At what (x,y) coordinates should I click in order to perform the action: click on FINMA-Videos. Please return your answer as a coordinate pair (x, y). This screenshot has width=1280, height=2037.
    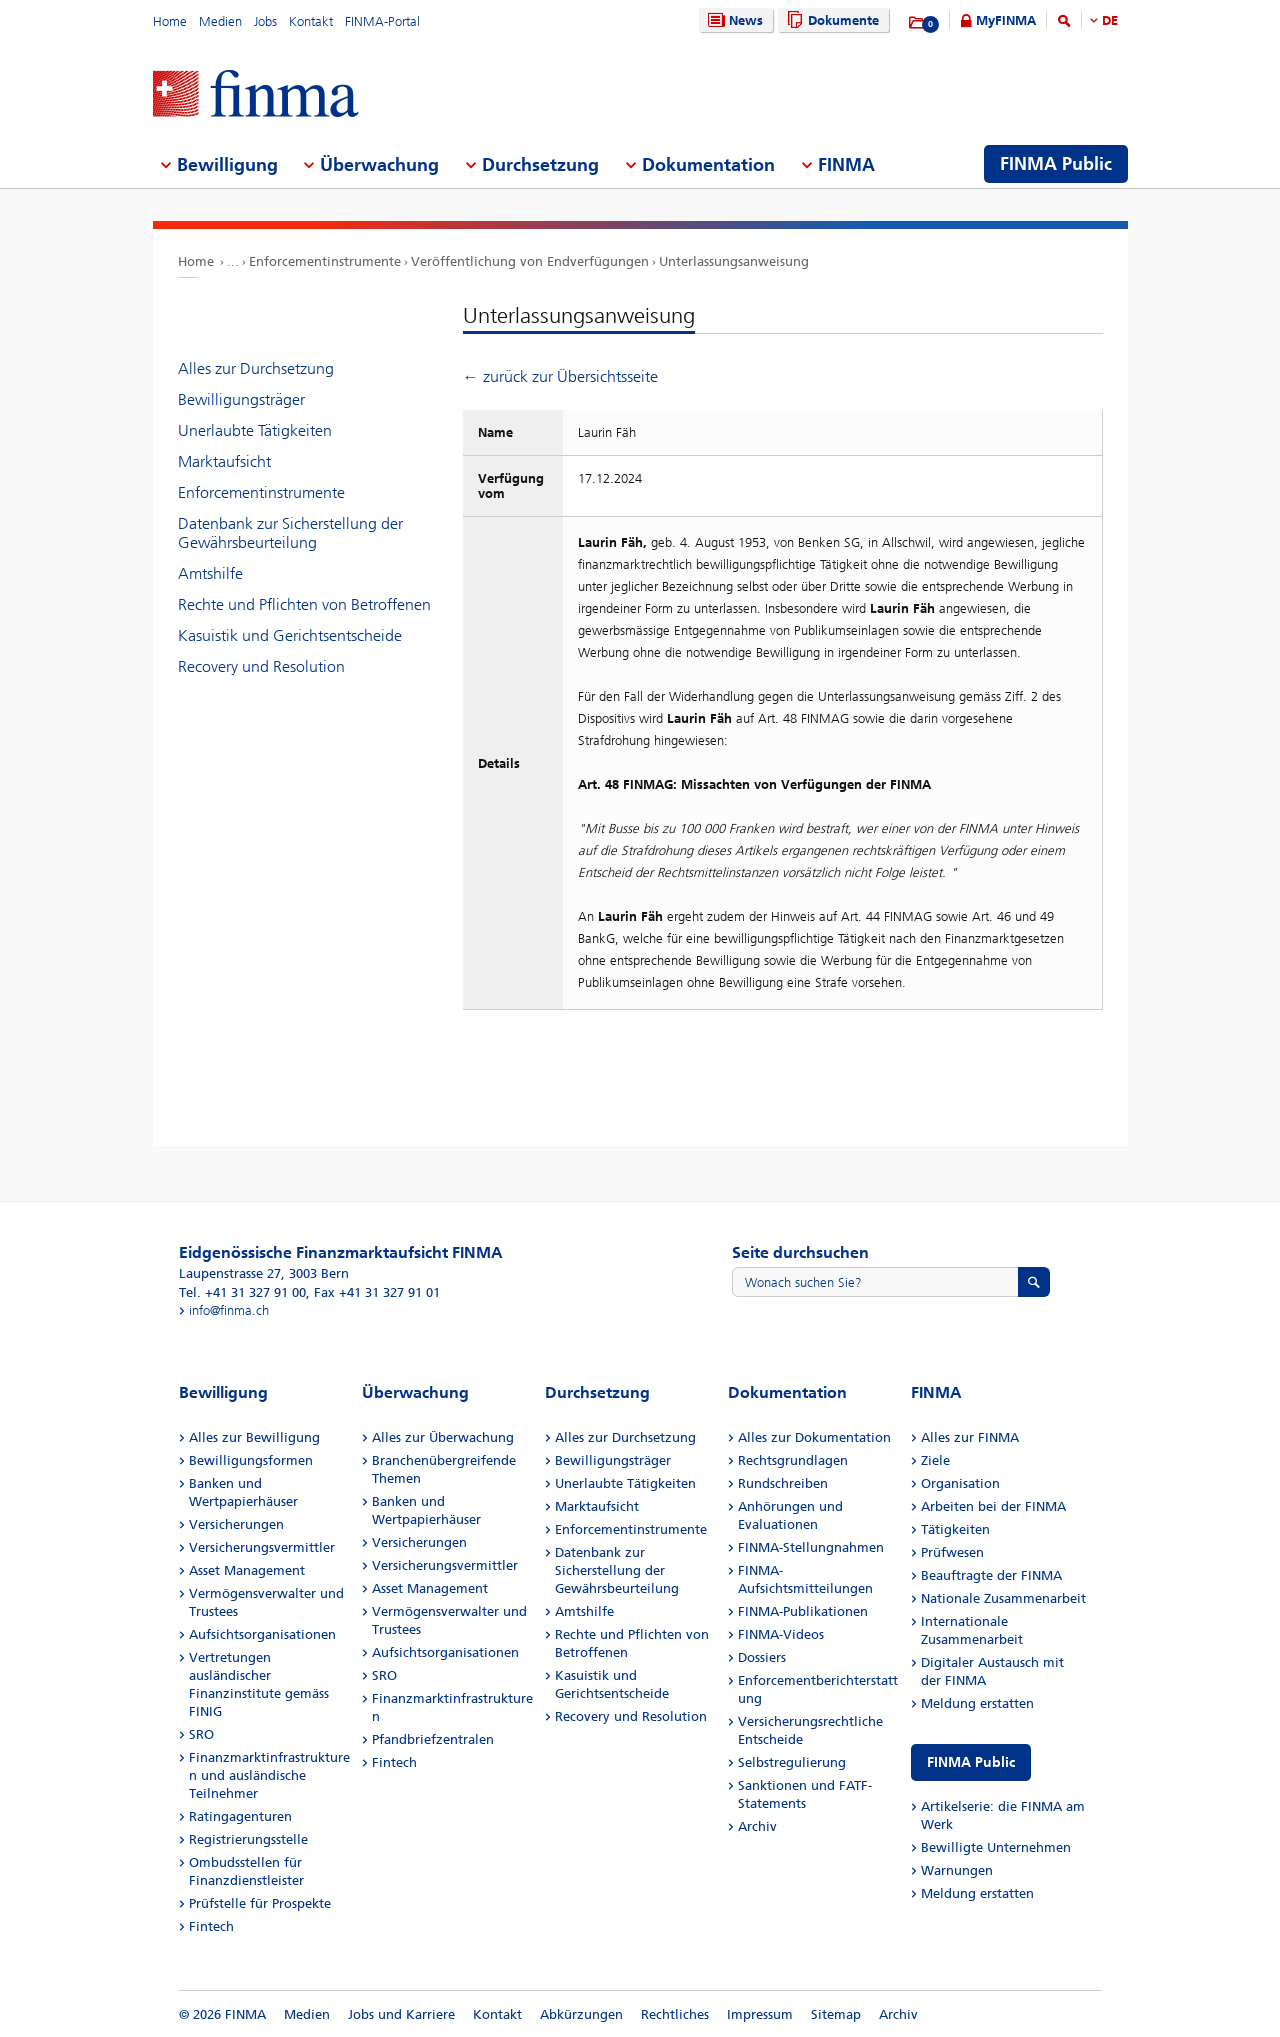
    Looking at the image, I should click on (781, 1634).